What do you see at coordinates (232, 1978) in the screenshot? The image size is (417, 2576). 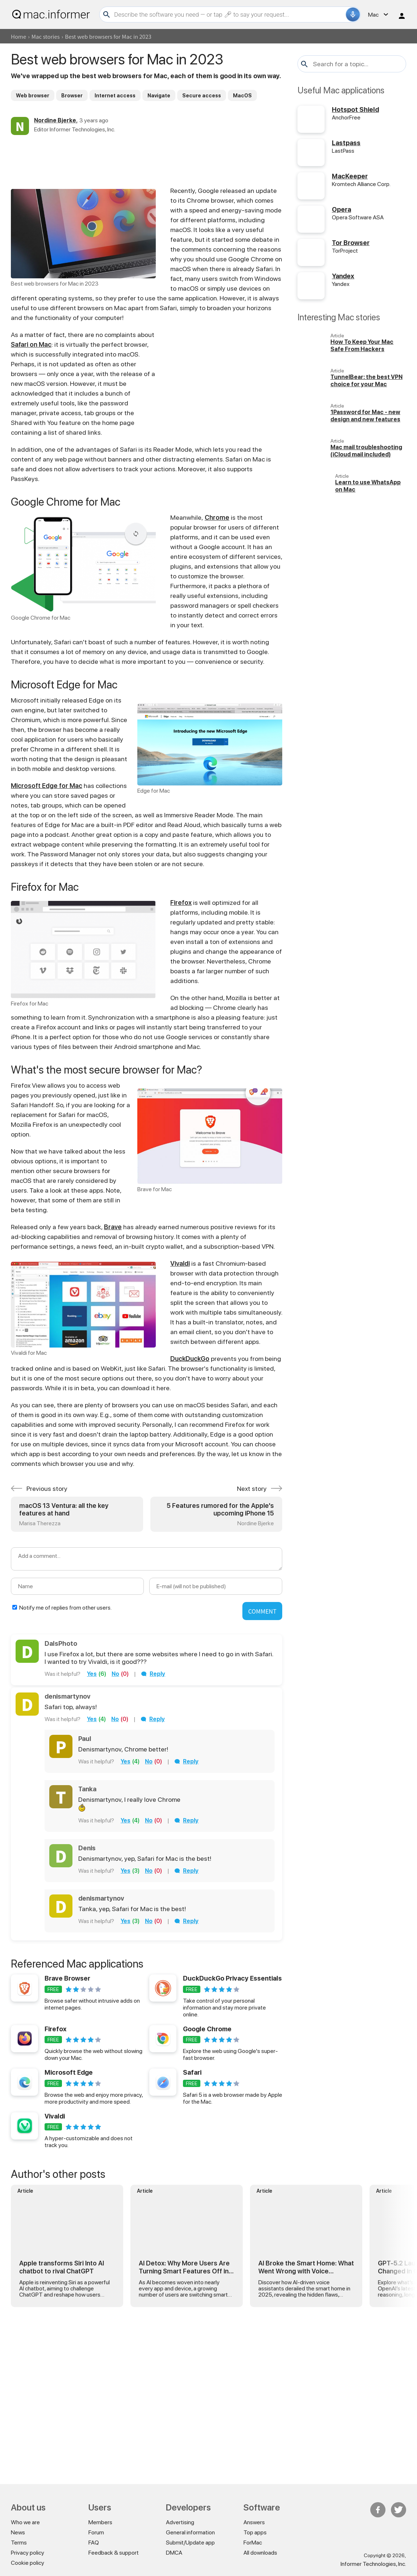 I see `DuckDuckGo Privacy Essentials` at bounding box center [232, 1978].